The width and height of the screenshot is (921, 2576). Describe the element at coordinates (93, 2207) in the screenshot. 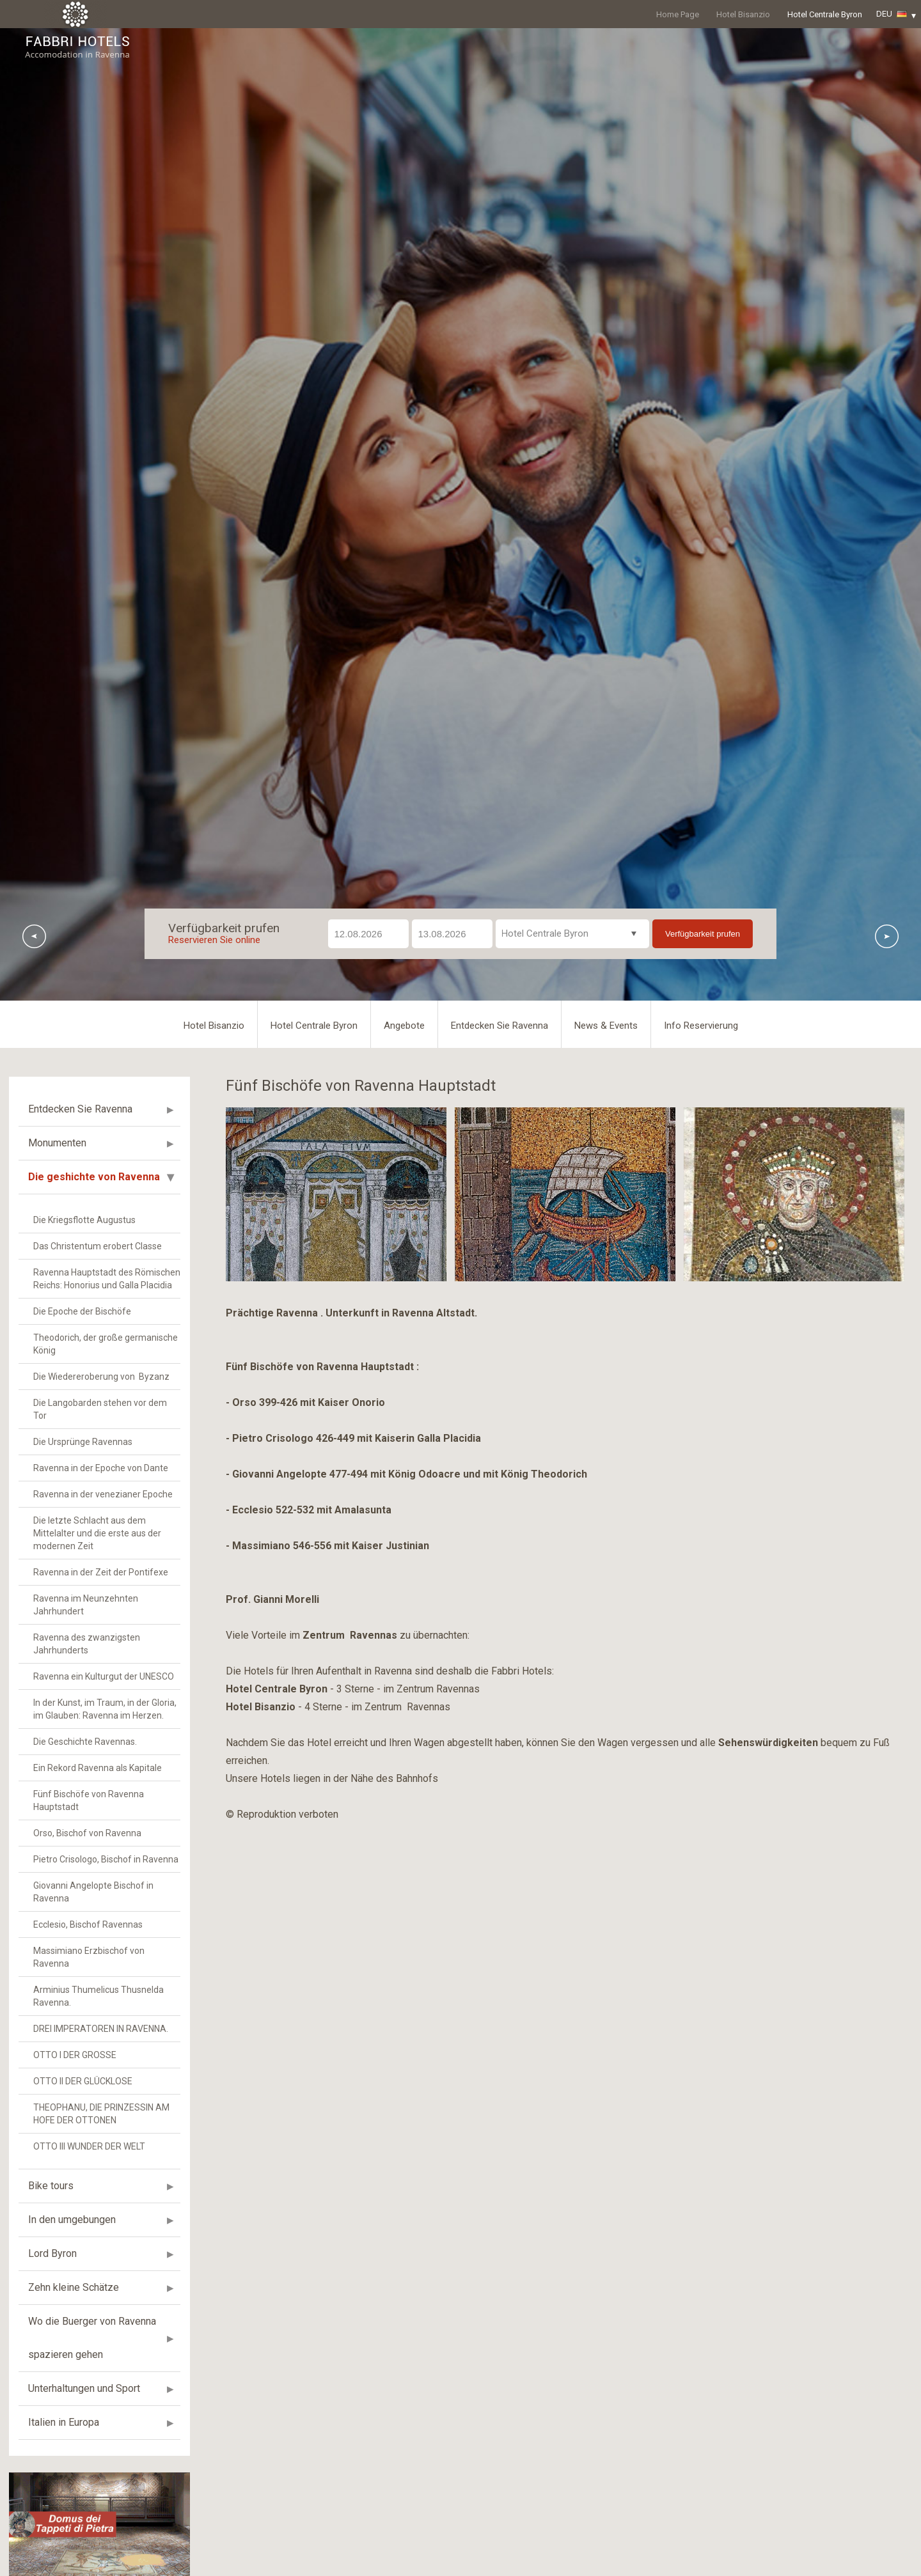

I see `Giovanni Angelopte Bischof in Ravenna` at that location.